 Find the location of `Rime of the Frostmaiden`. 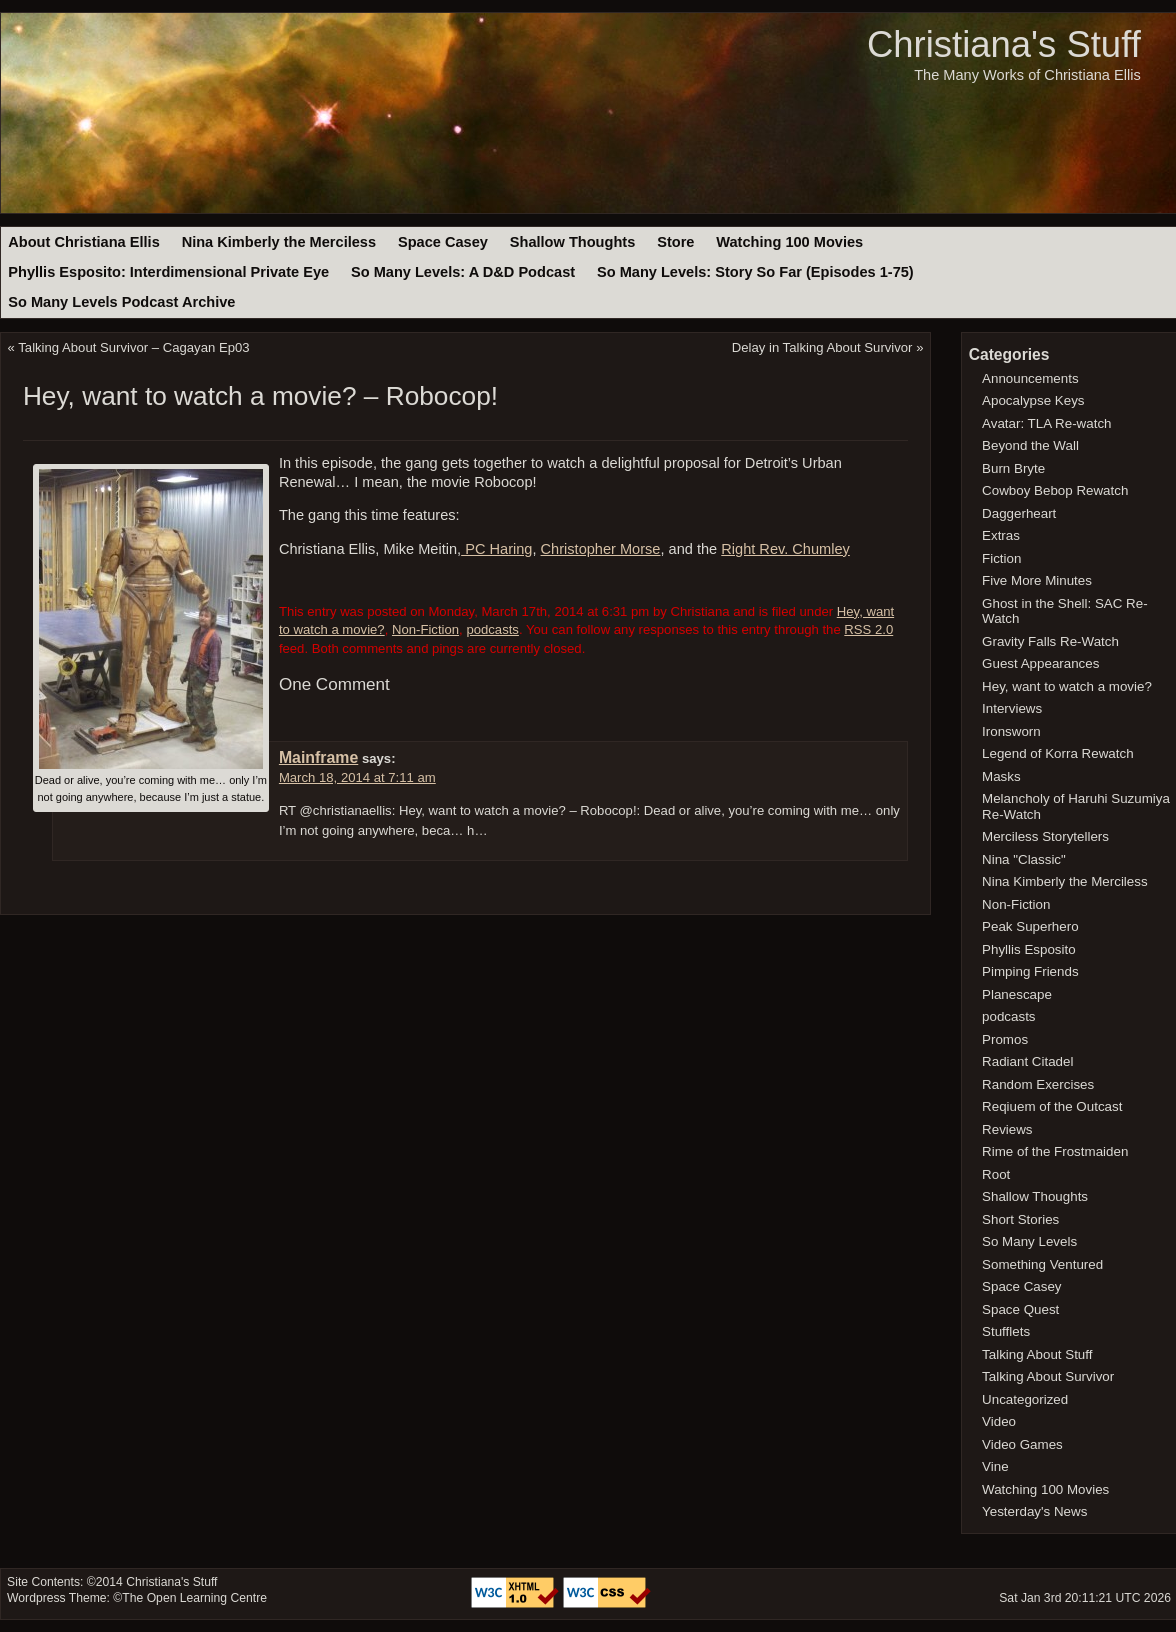

Rime of the Frostmaiden is located at coordinates (1055, 1151).